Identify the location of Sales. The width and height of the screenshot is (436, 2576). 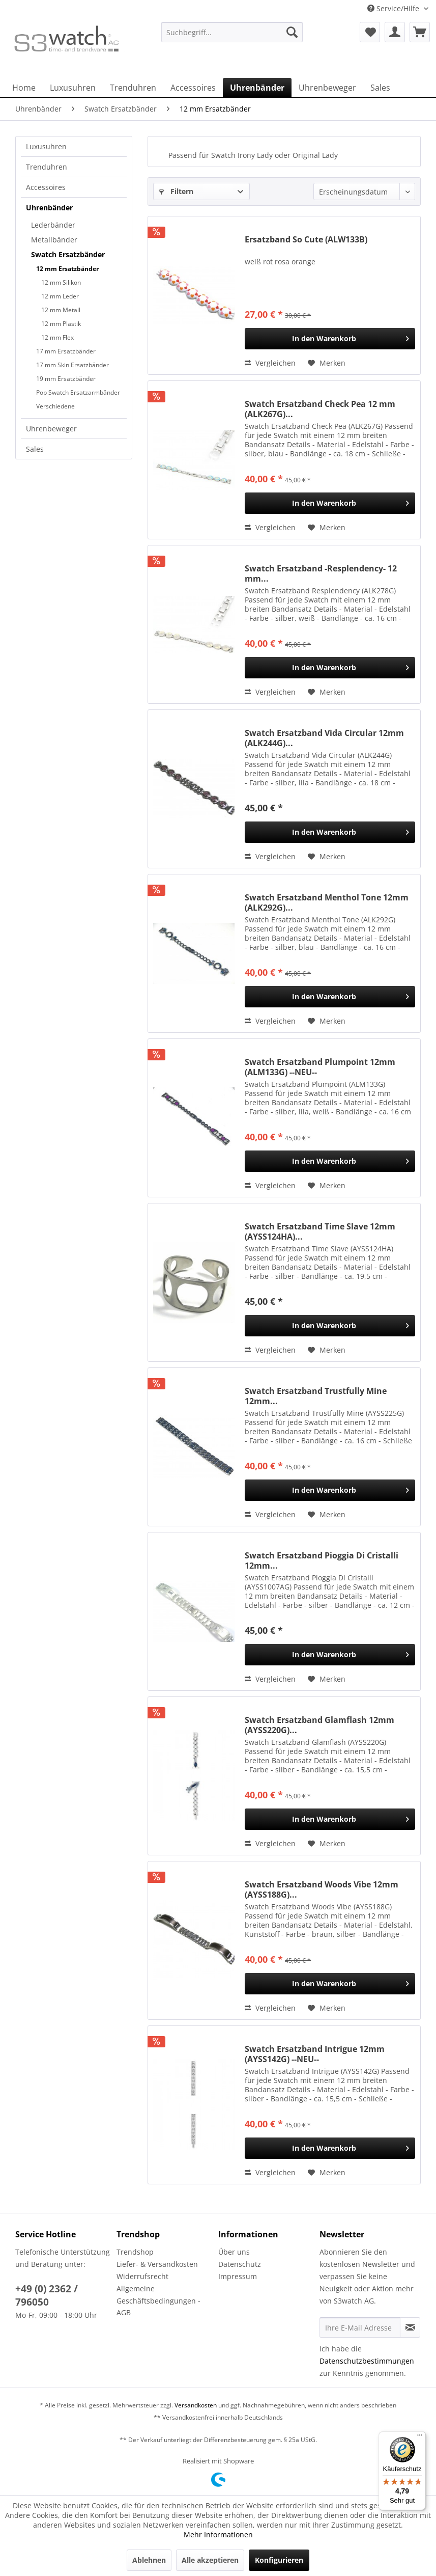
(35, 449).